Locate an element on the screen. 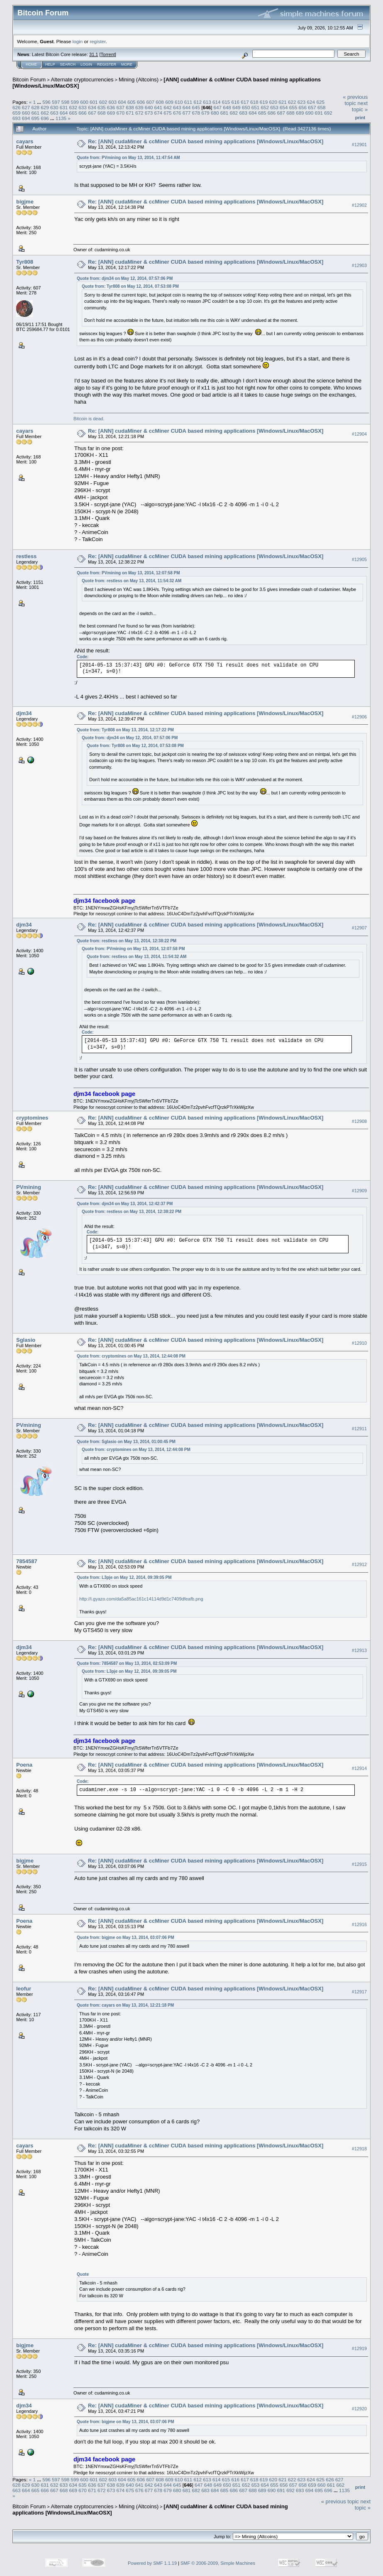 This screenshot has height=2576, width=383. 674 is located at coordinates (158, 112).